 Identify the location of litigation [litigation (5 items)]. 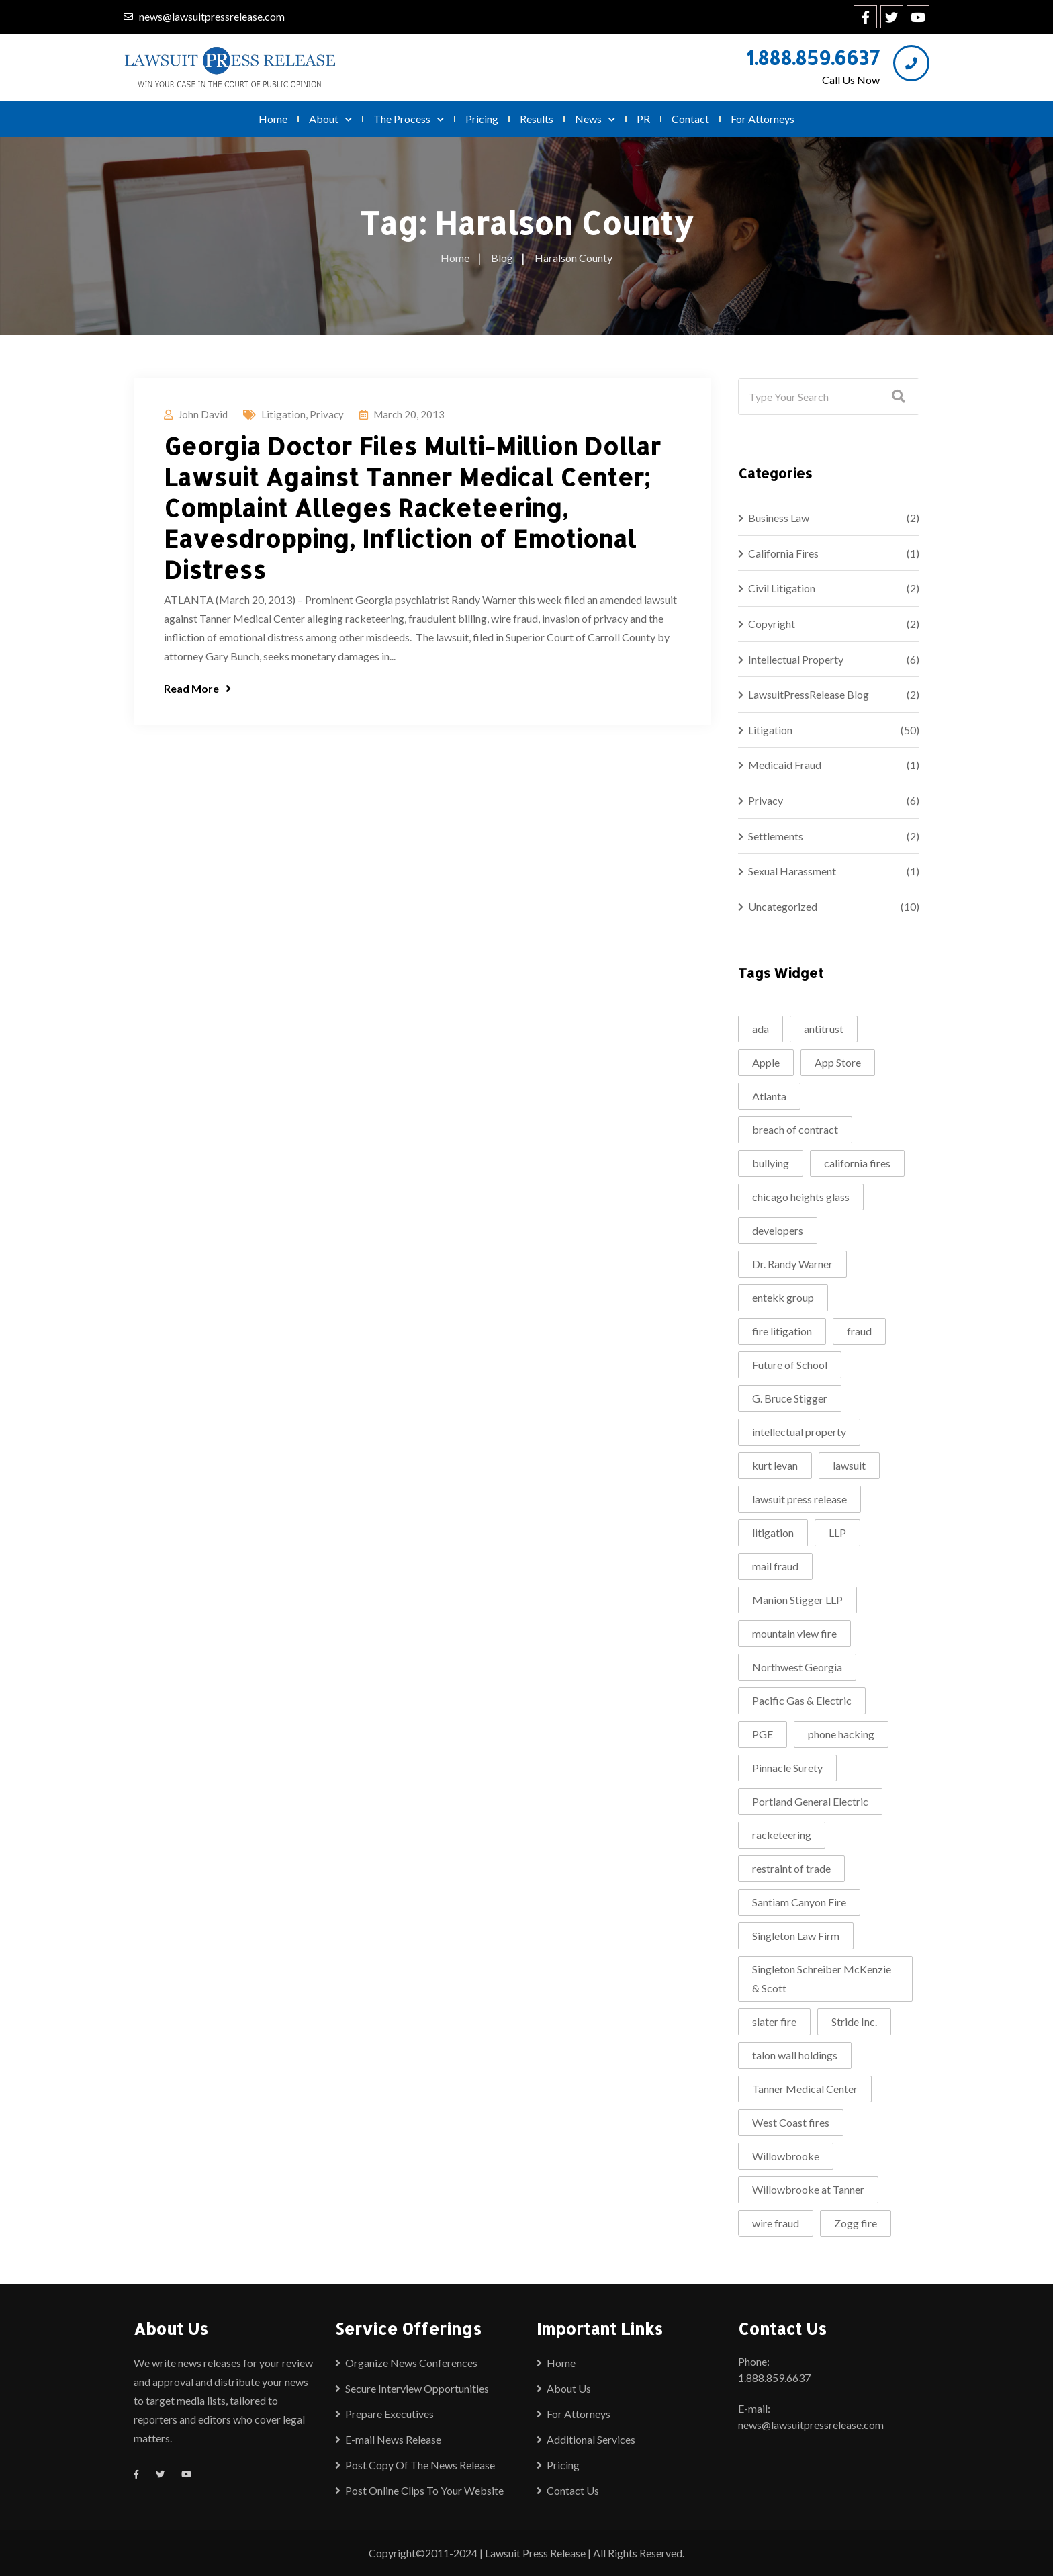
(773, 1532).